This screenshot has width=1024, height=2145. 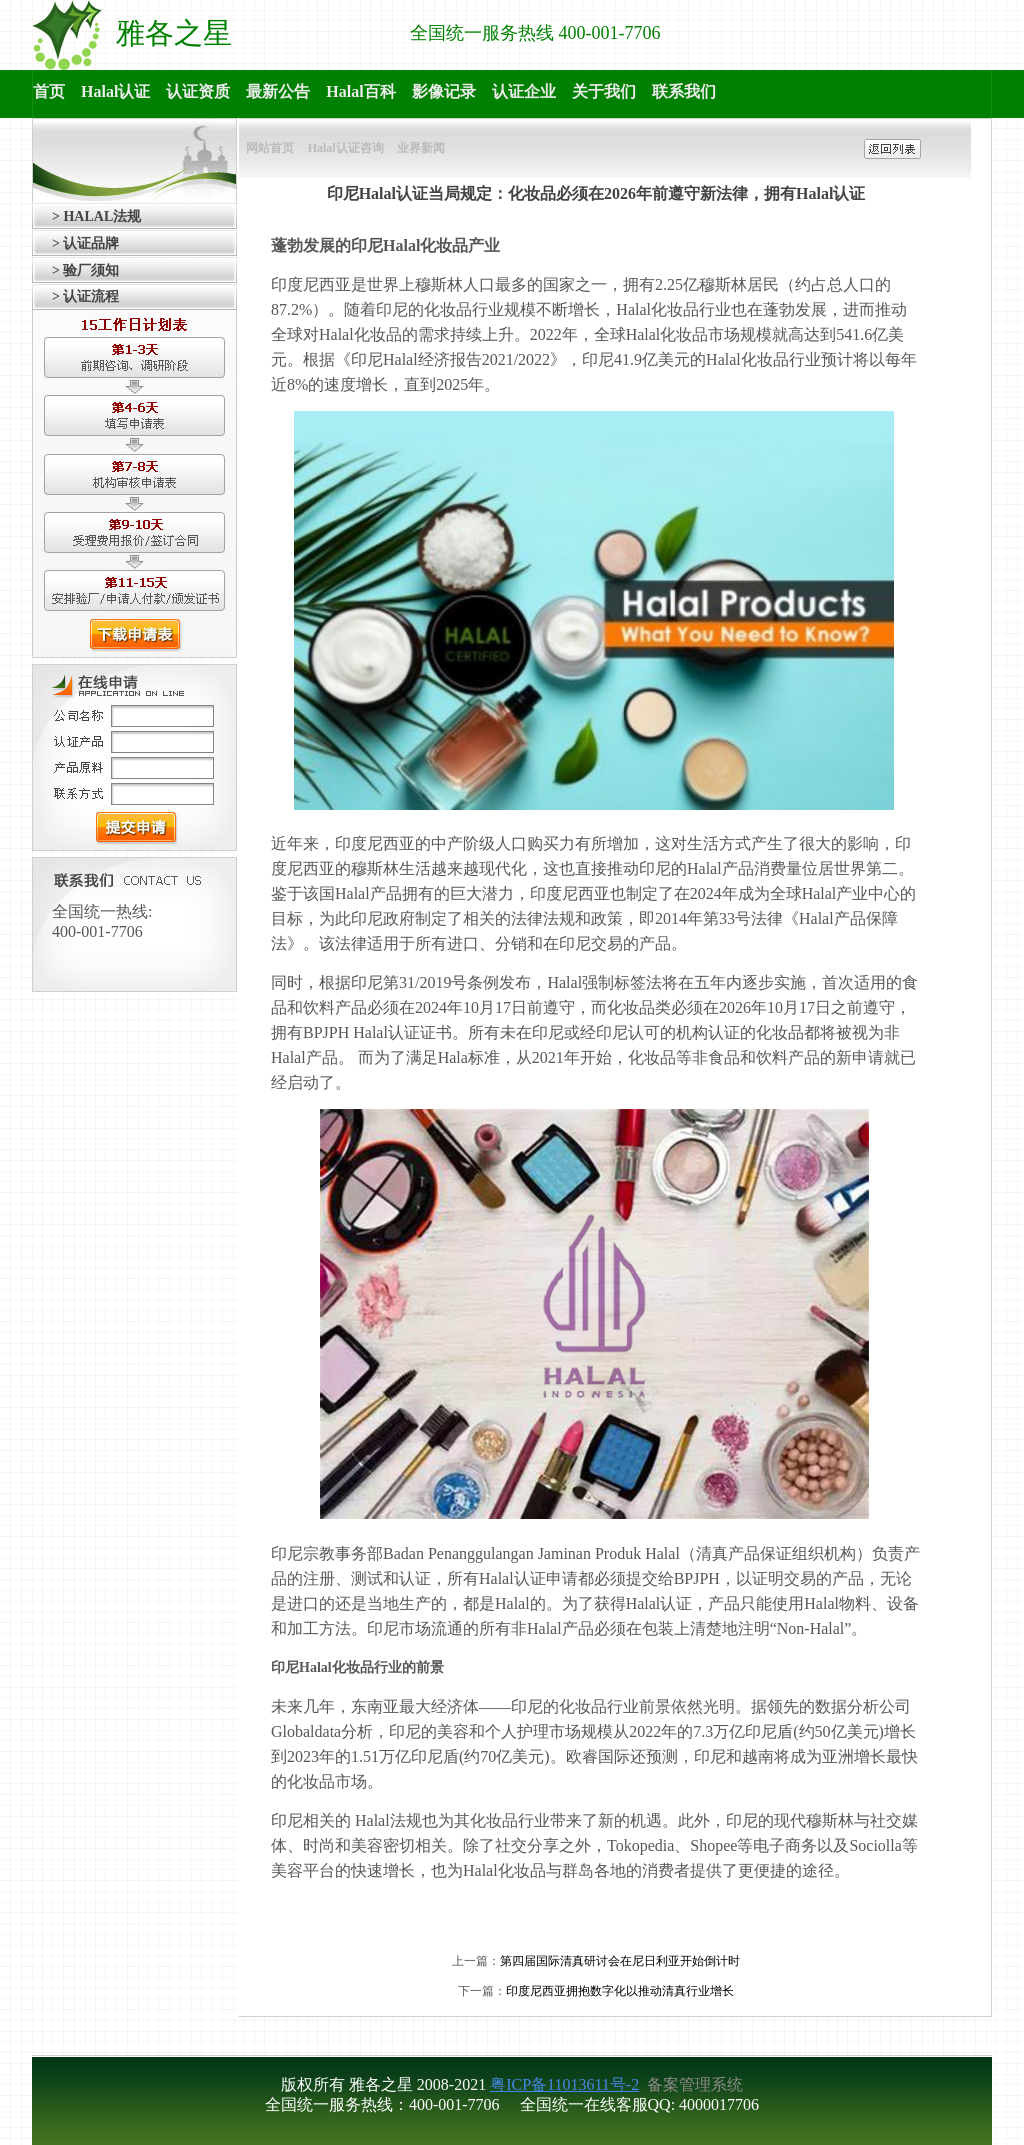 What do you see at coordinates (270, 148) in the screenshot?
I see `网站首页` at bounding box center [270, 148].